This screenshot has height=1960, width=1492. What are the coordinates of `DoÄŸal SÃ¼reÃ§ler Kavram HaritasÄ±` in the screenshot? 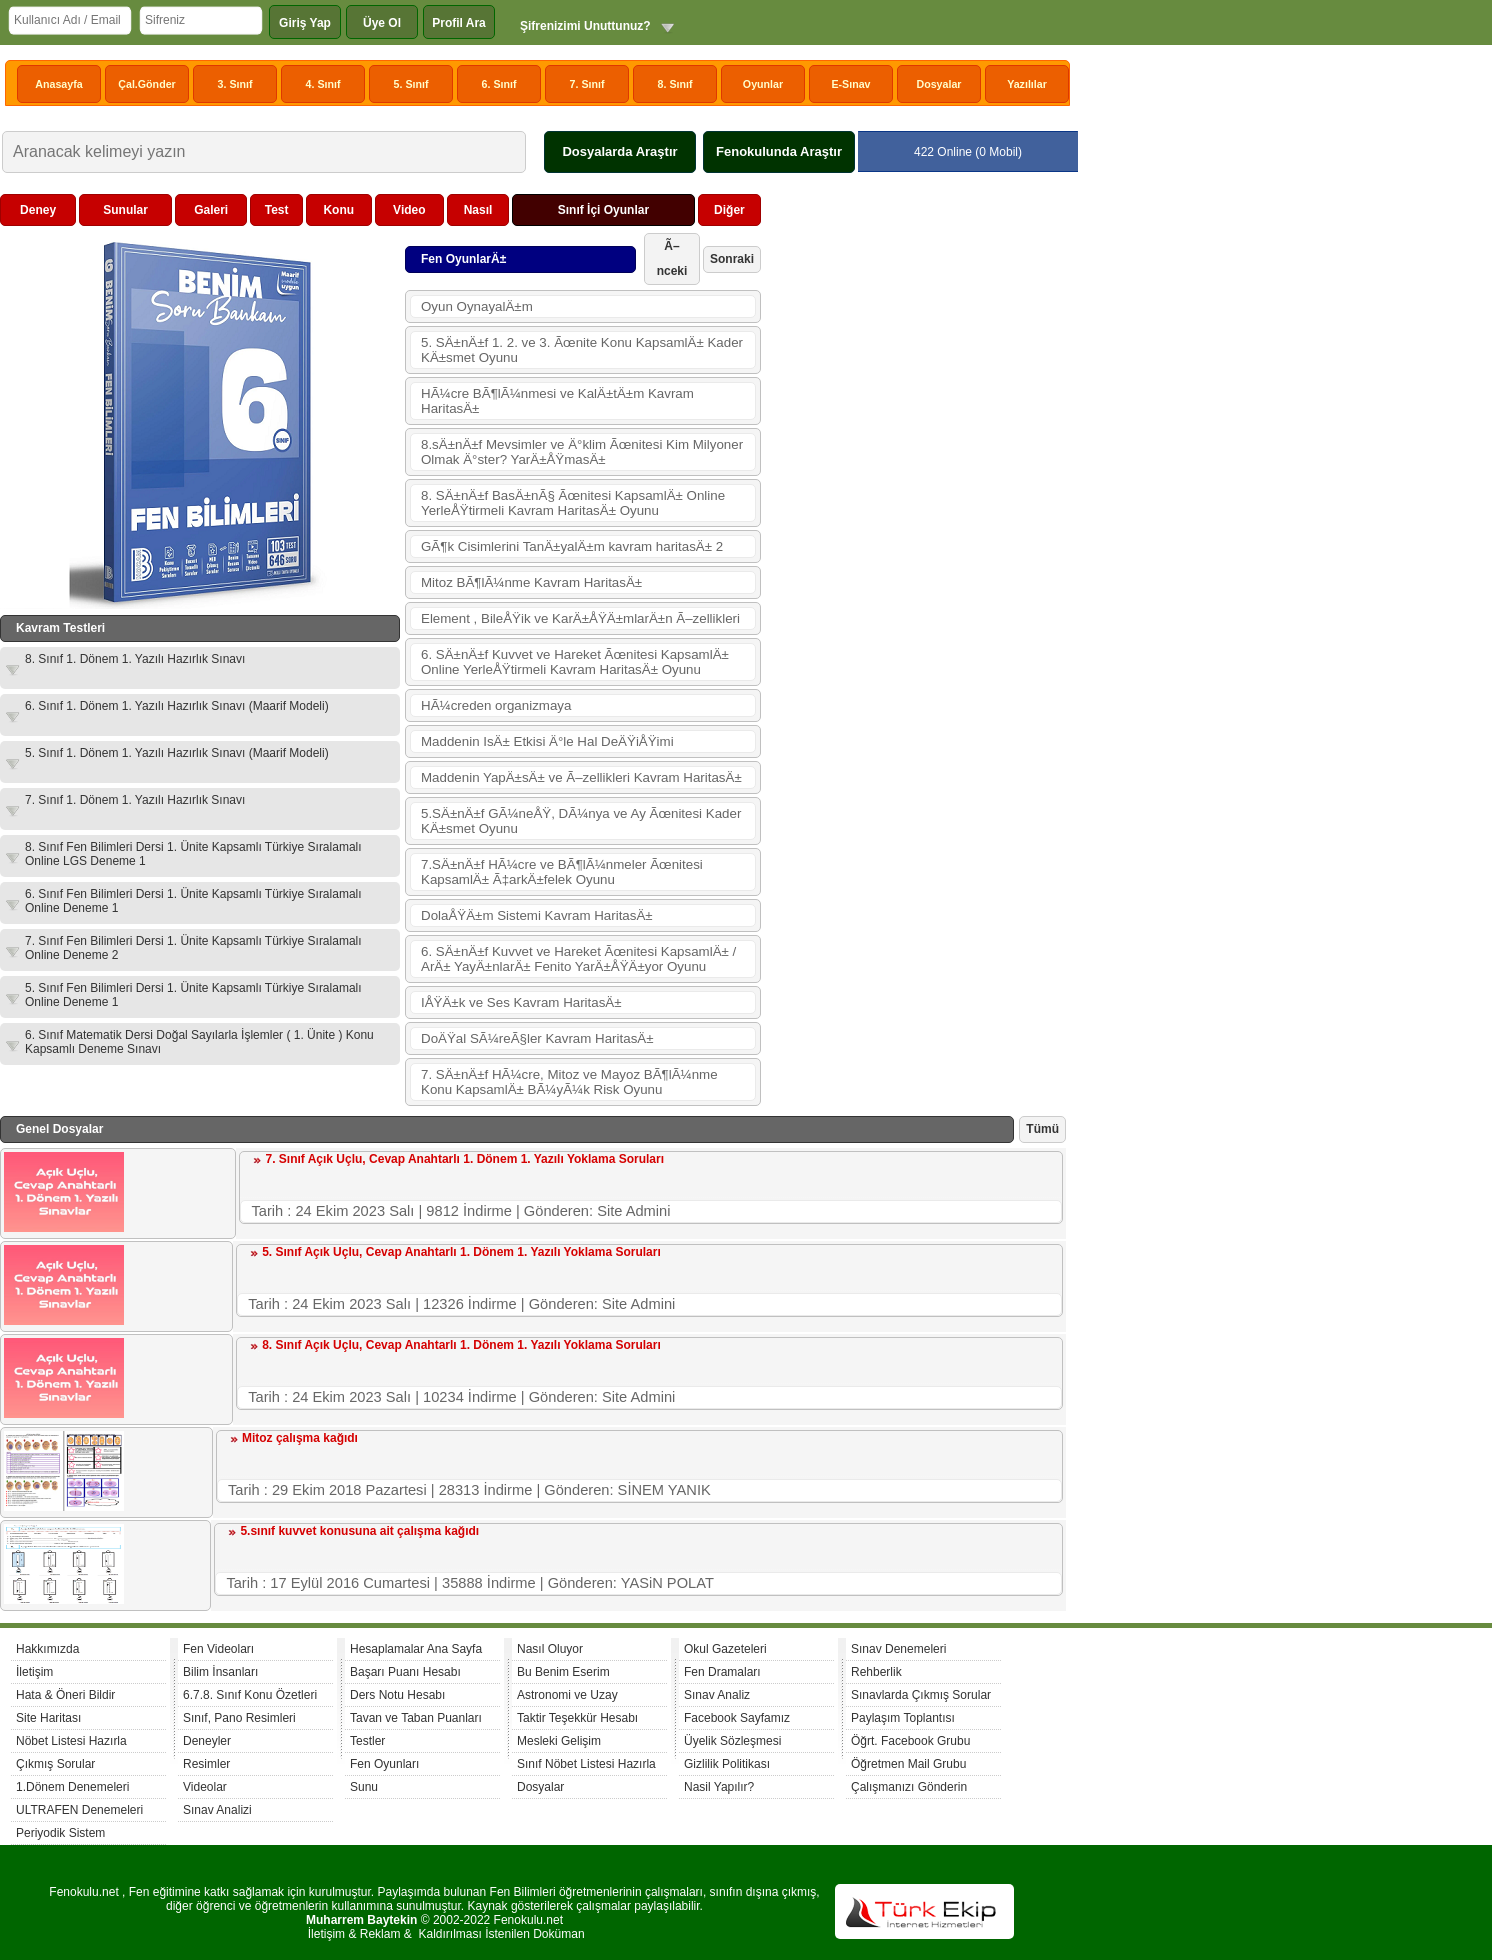 It's located at (537, 1038).